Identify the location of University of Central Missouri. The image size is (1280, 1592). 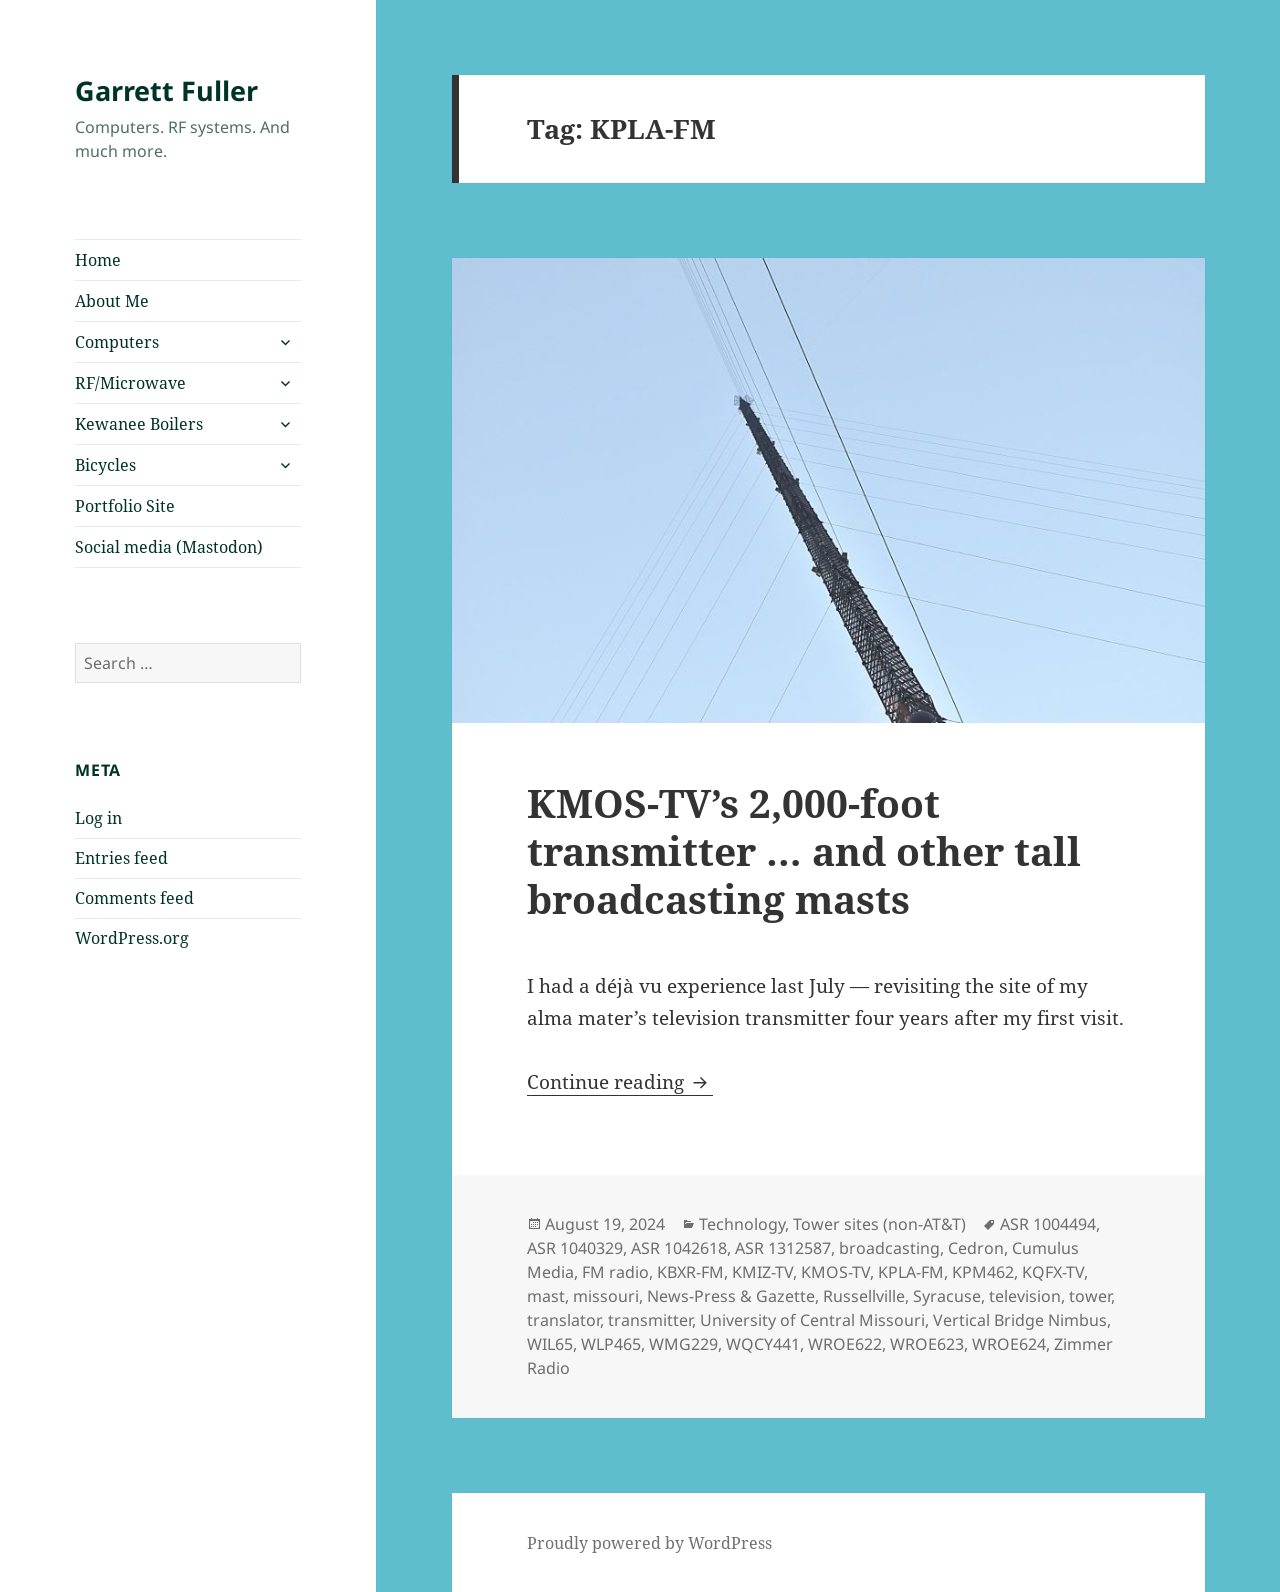
(812, 1320).